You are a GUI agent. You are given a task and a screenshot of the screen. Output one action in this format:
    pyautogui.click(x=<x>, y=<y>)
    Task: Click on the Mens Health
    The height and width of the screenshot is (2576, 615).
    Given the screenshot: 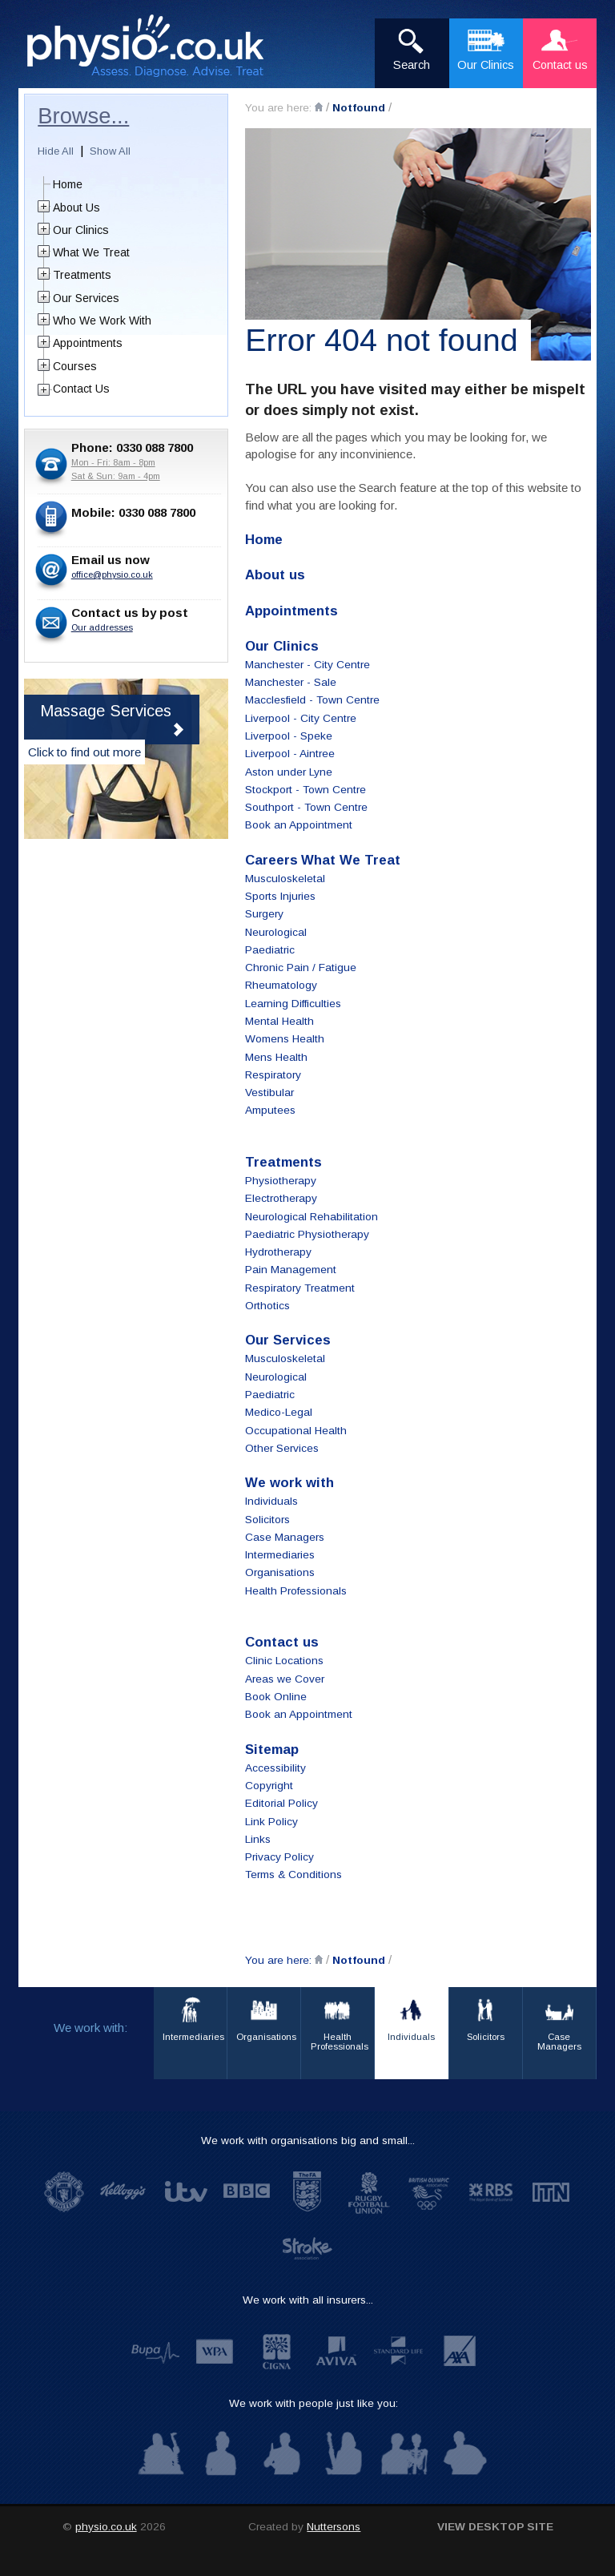 What is the action you would take?
    pyautogui.click(x=276, y=1057)
    